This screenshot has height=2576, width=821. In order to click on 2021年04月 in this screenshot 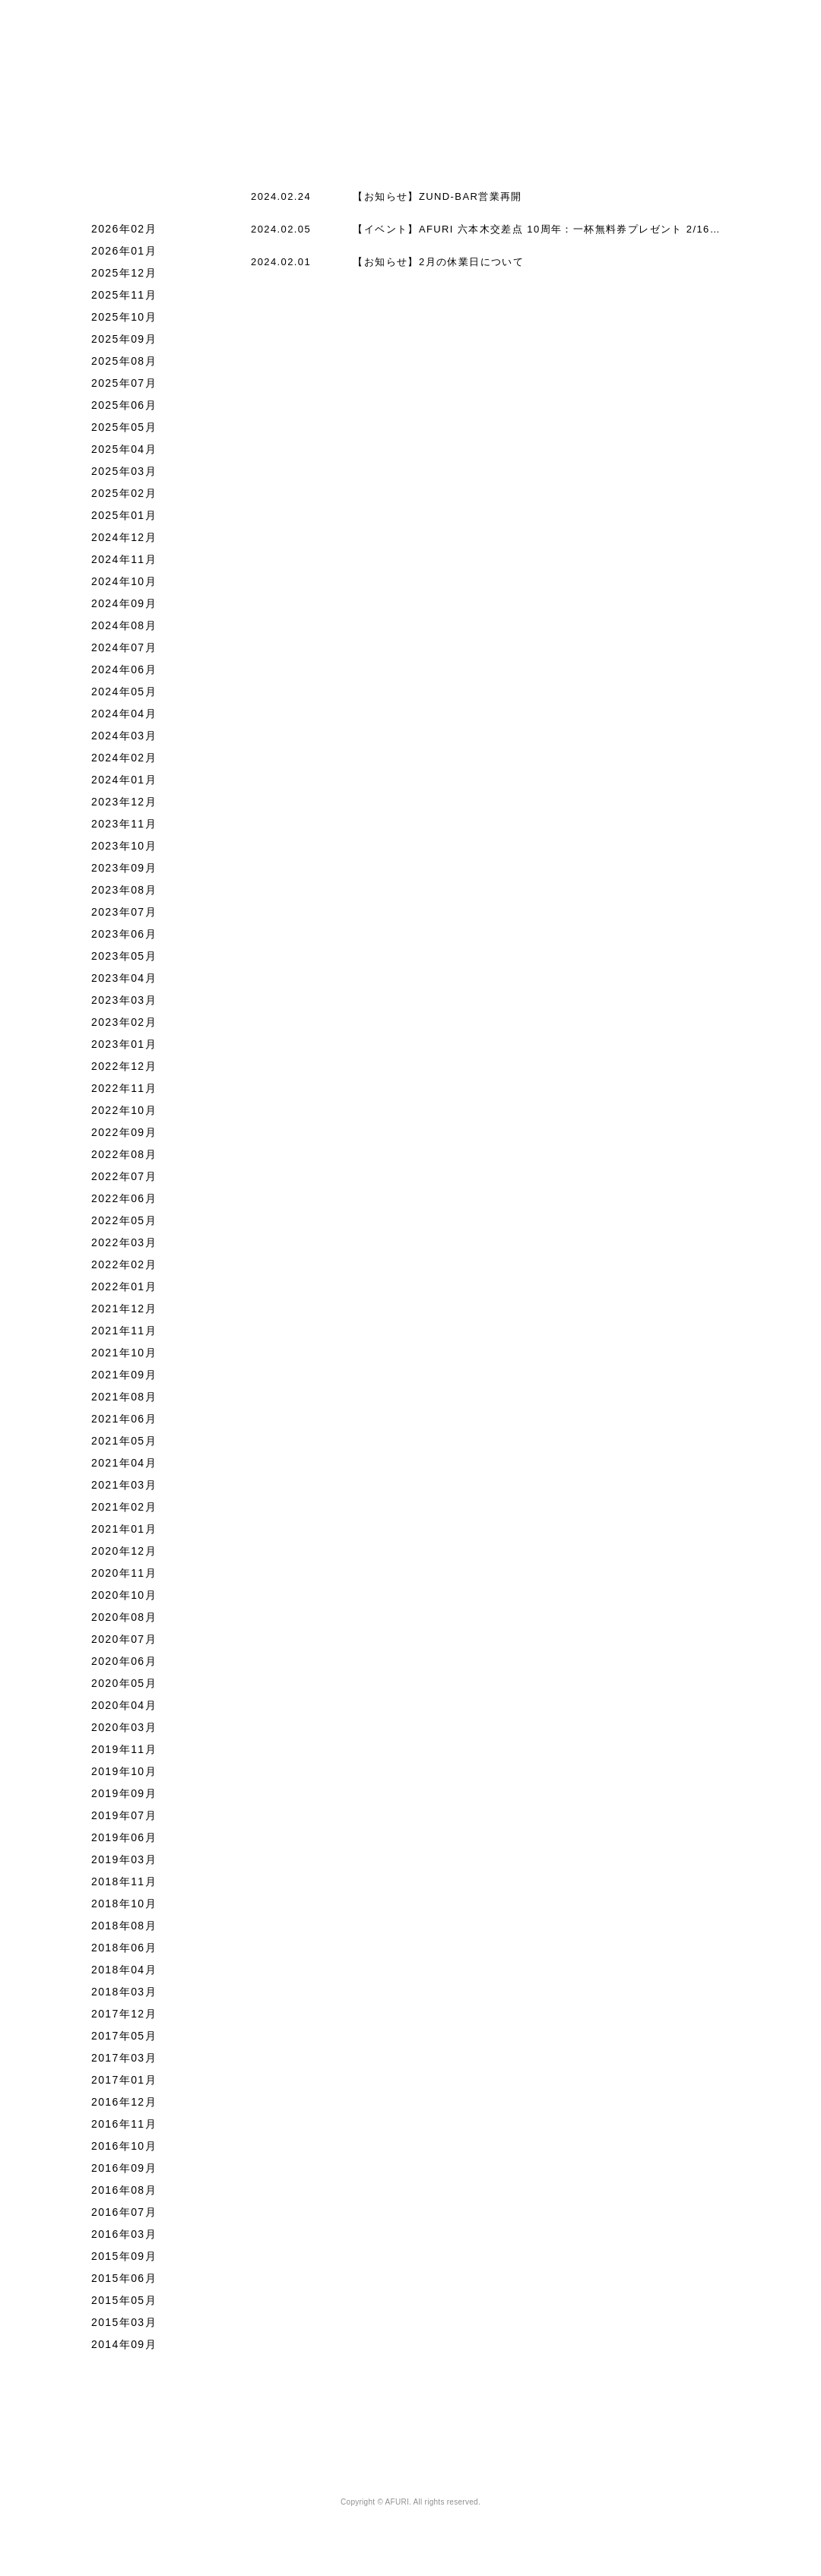, I will do `click(124, 1489)`.